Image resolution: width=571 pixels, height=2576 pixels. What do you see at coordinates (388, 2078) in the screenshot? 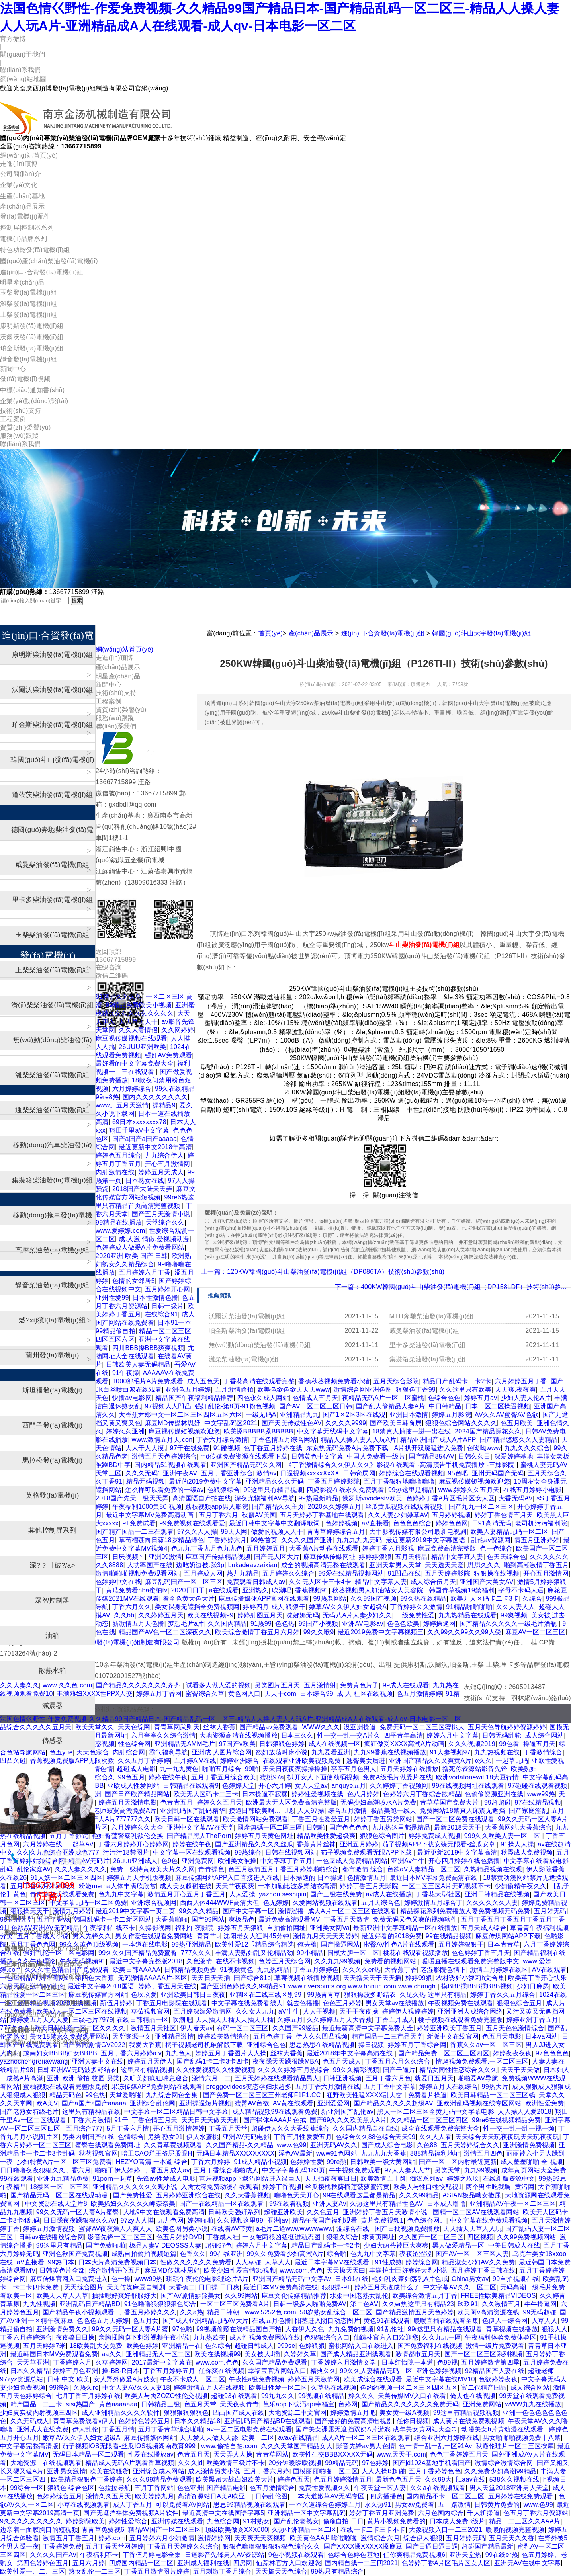
I see `五月丁香六月色` at bounding box center [388, 2078].